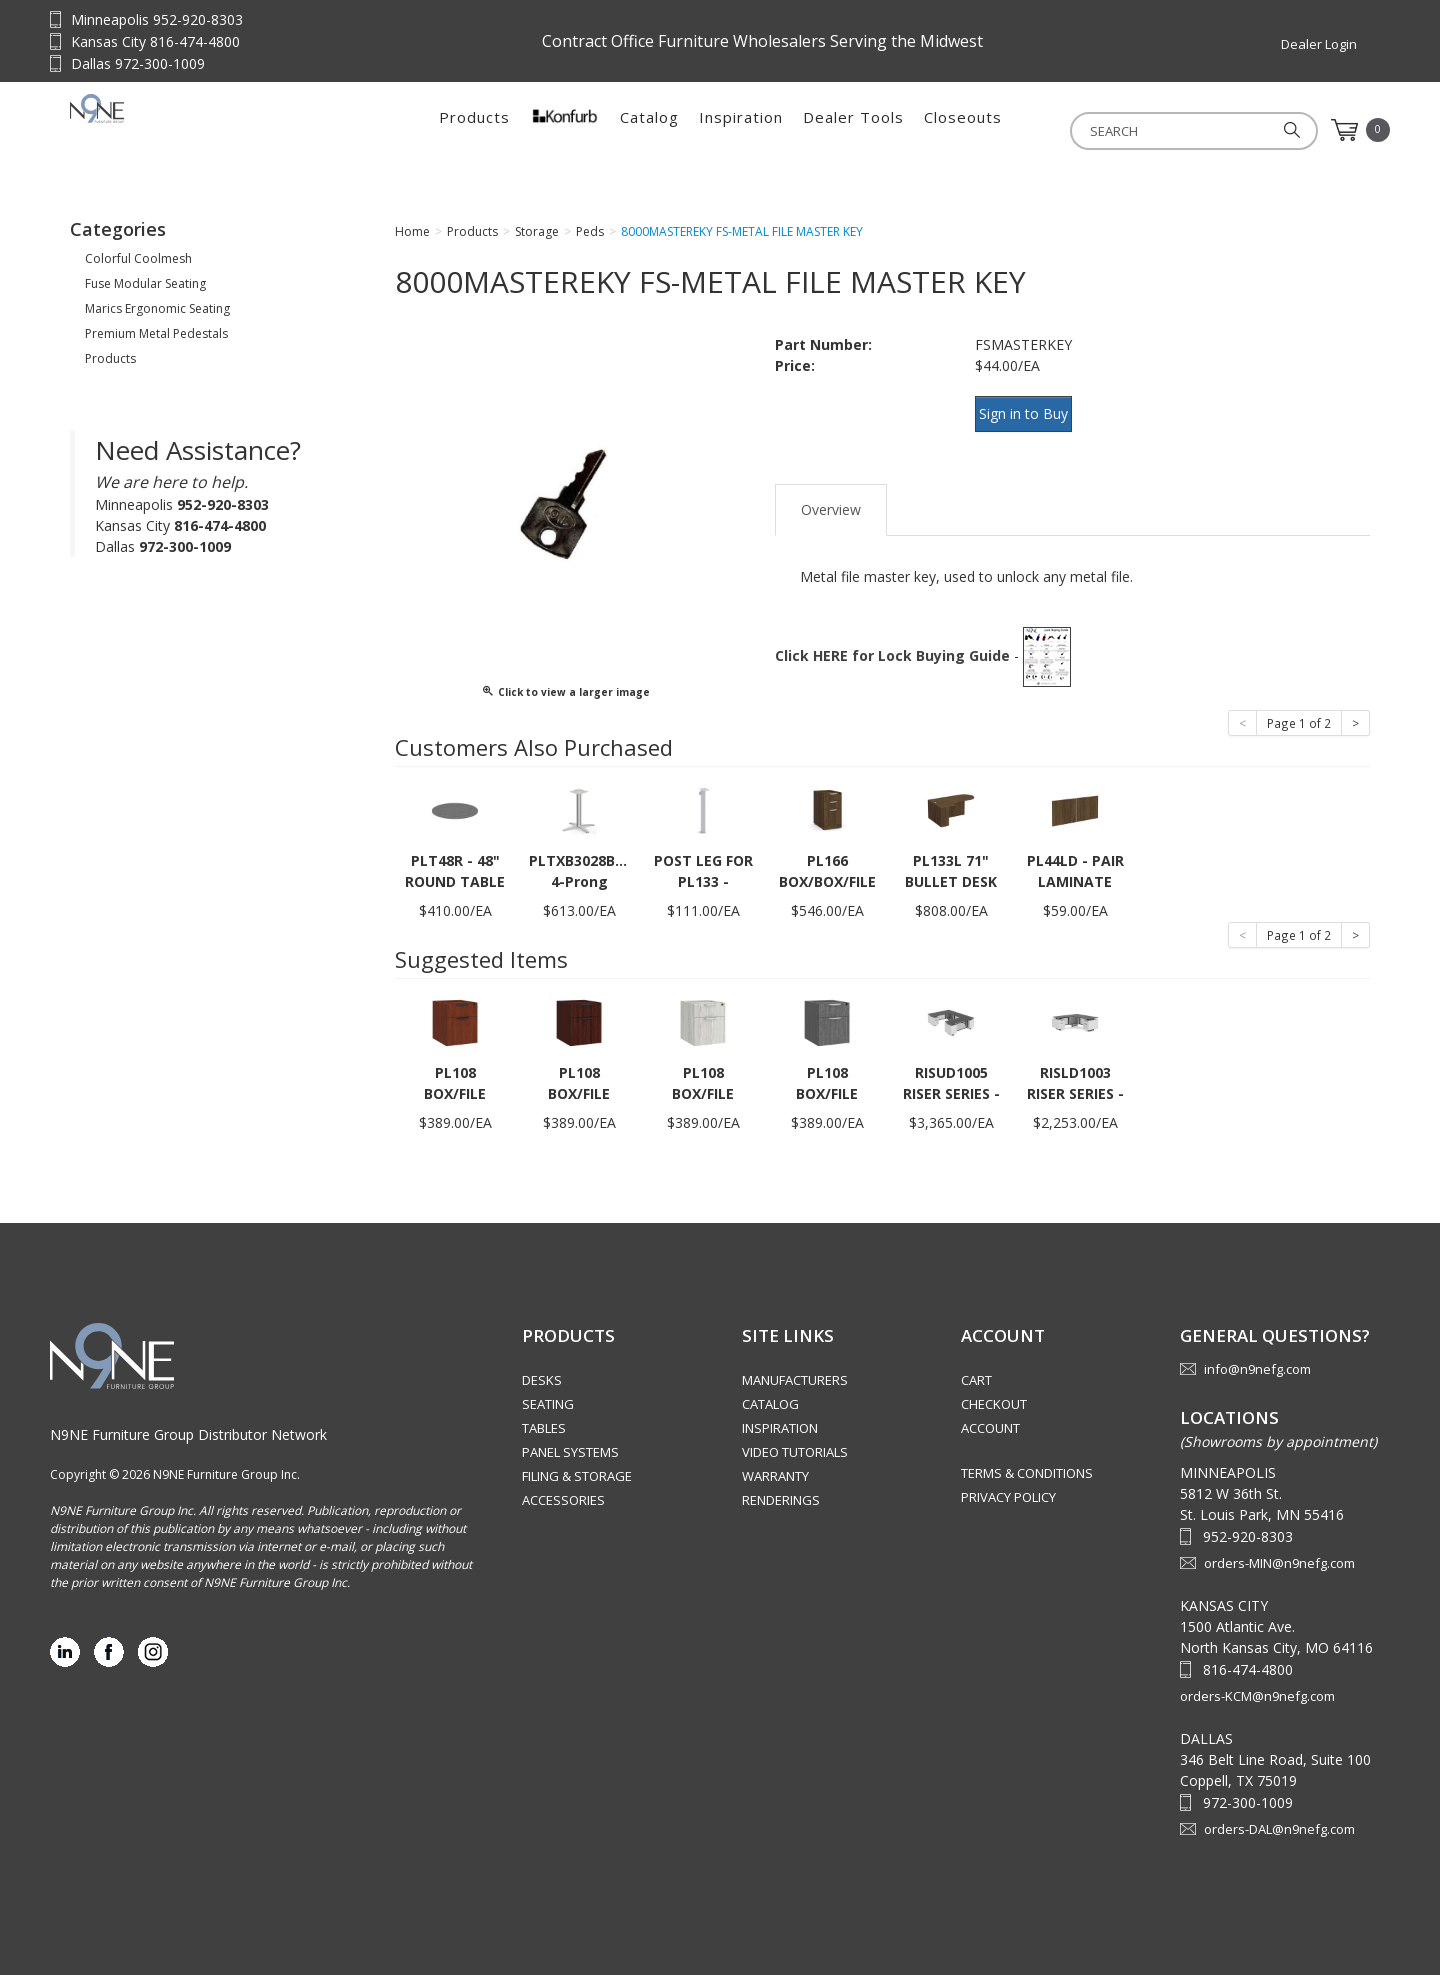 This screenshot has width=1440, height=1975. I want to click on Dealer Login, so click(1319, 44).